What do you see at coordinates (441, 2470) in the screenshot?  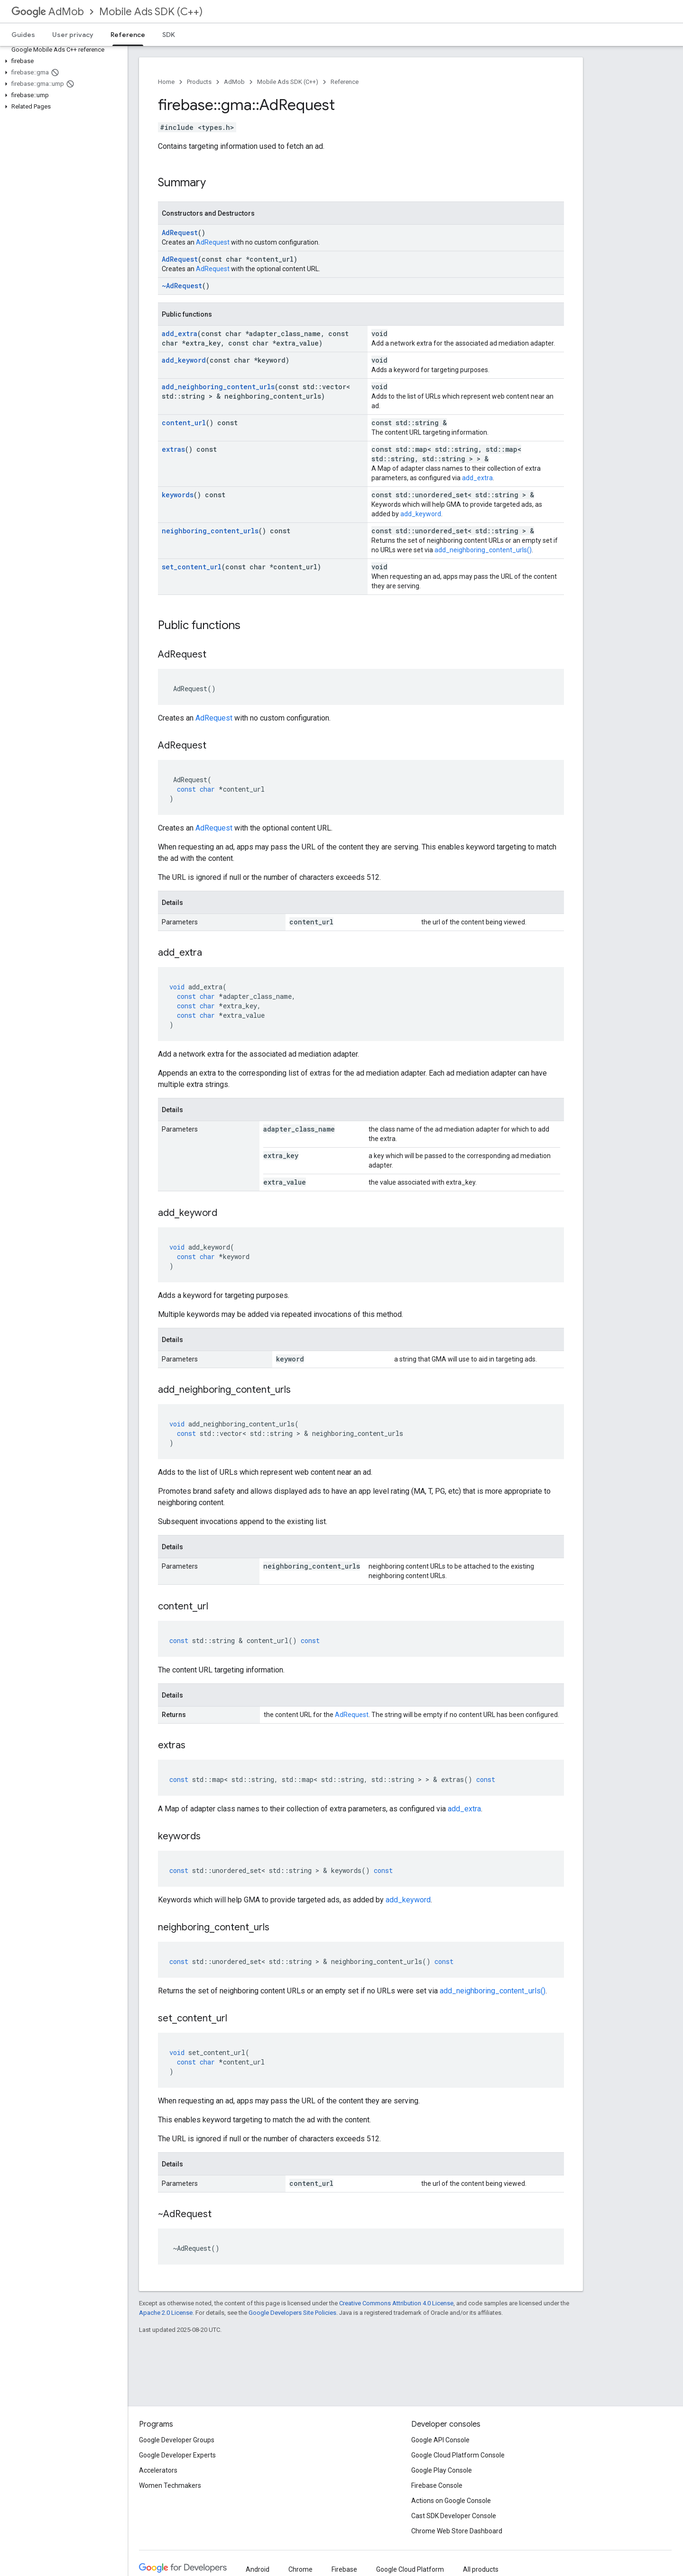 I see `Google Play Console` at bounding box center [441, 2470].